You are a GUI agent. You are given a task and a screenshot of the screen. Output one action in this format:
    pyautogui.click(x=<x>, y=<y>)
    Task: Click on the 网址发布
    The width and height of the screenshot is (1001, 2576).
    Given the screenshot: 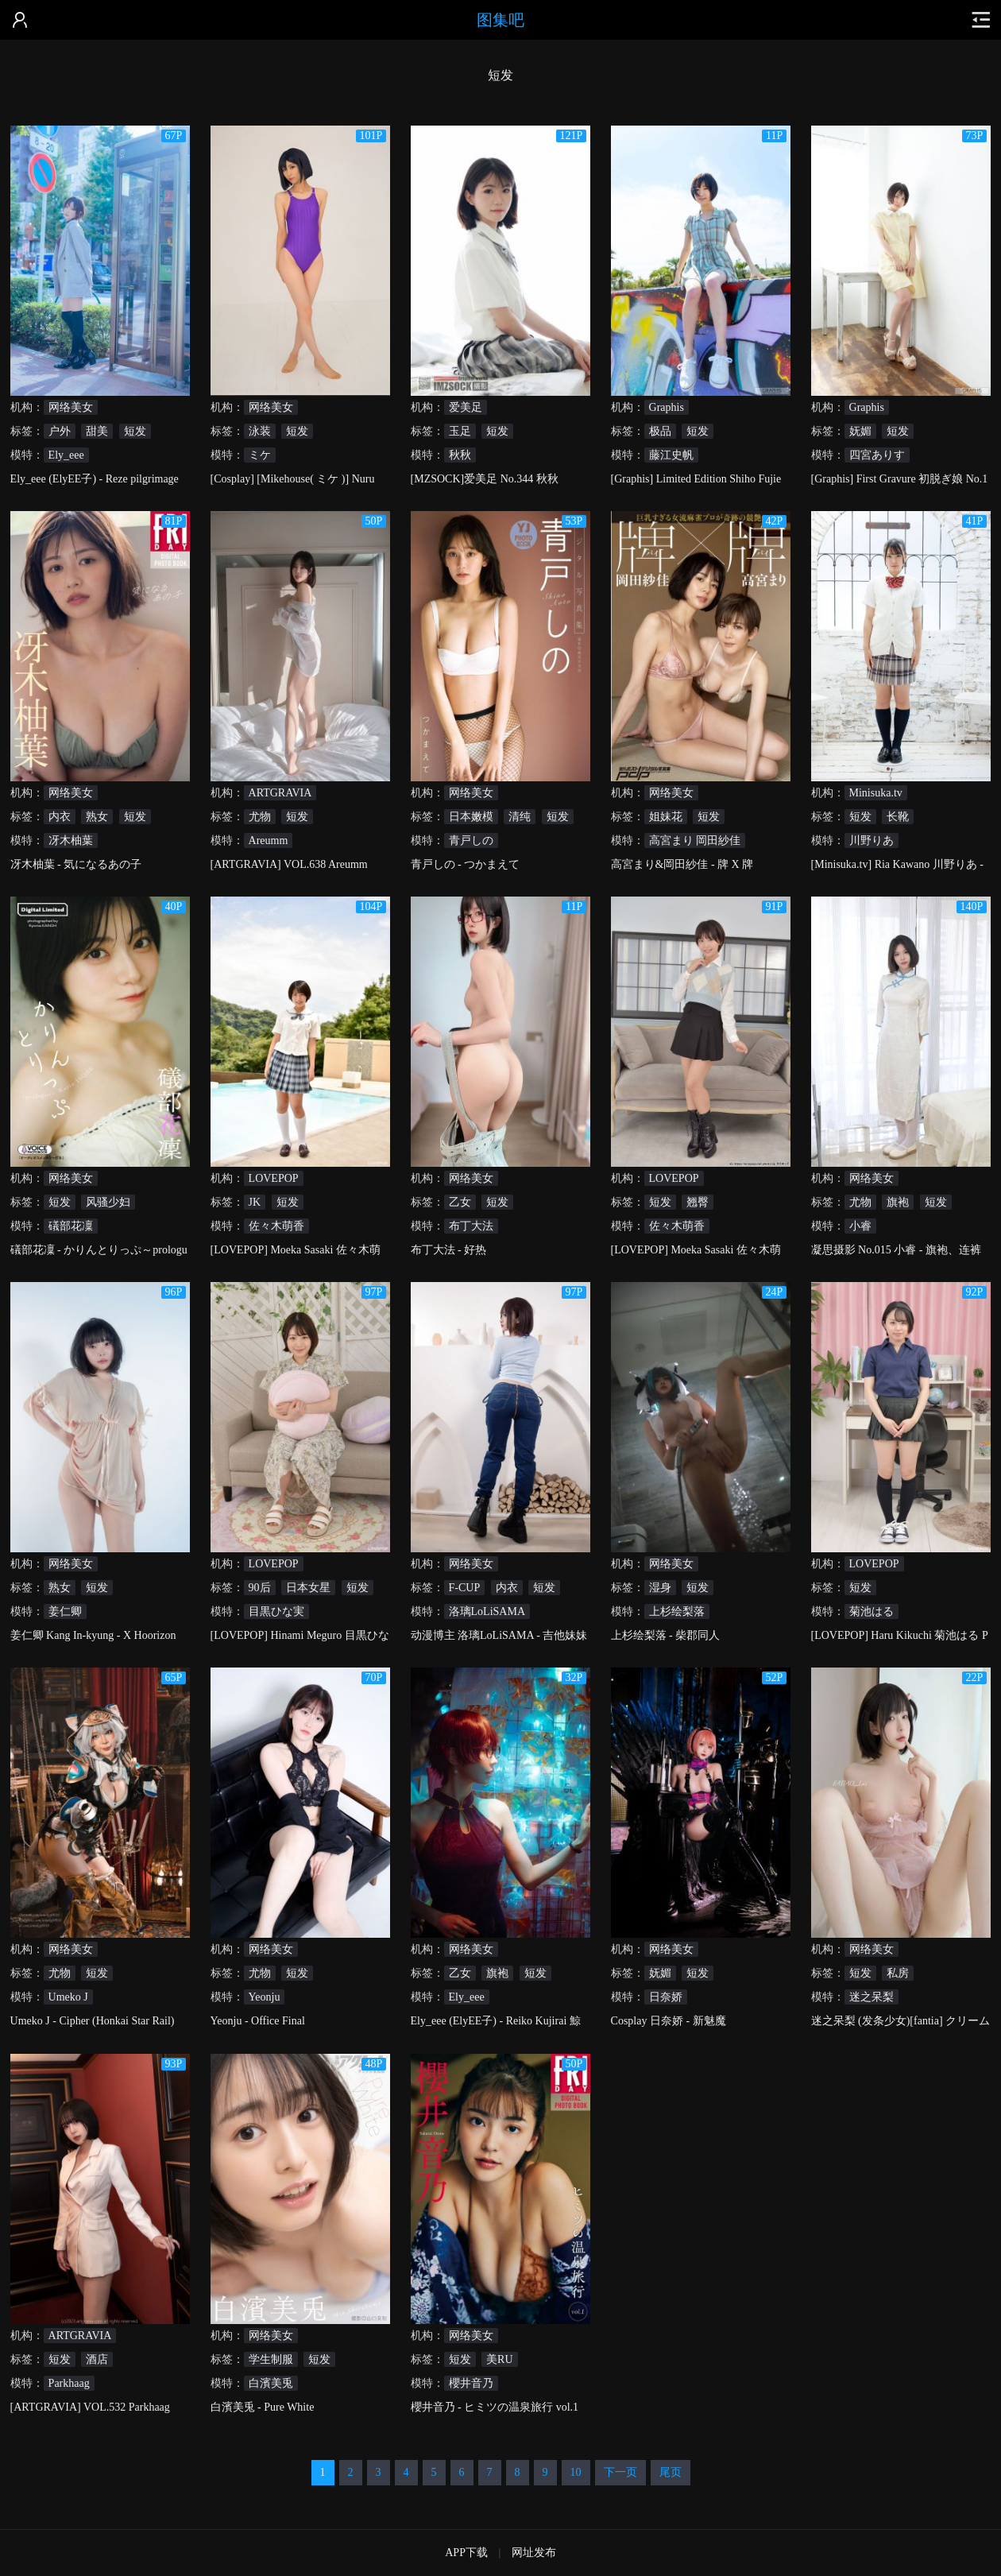 What is the action you would take?
    pyautogui.click(x=534, y=2553)
    